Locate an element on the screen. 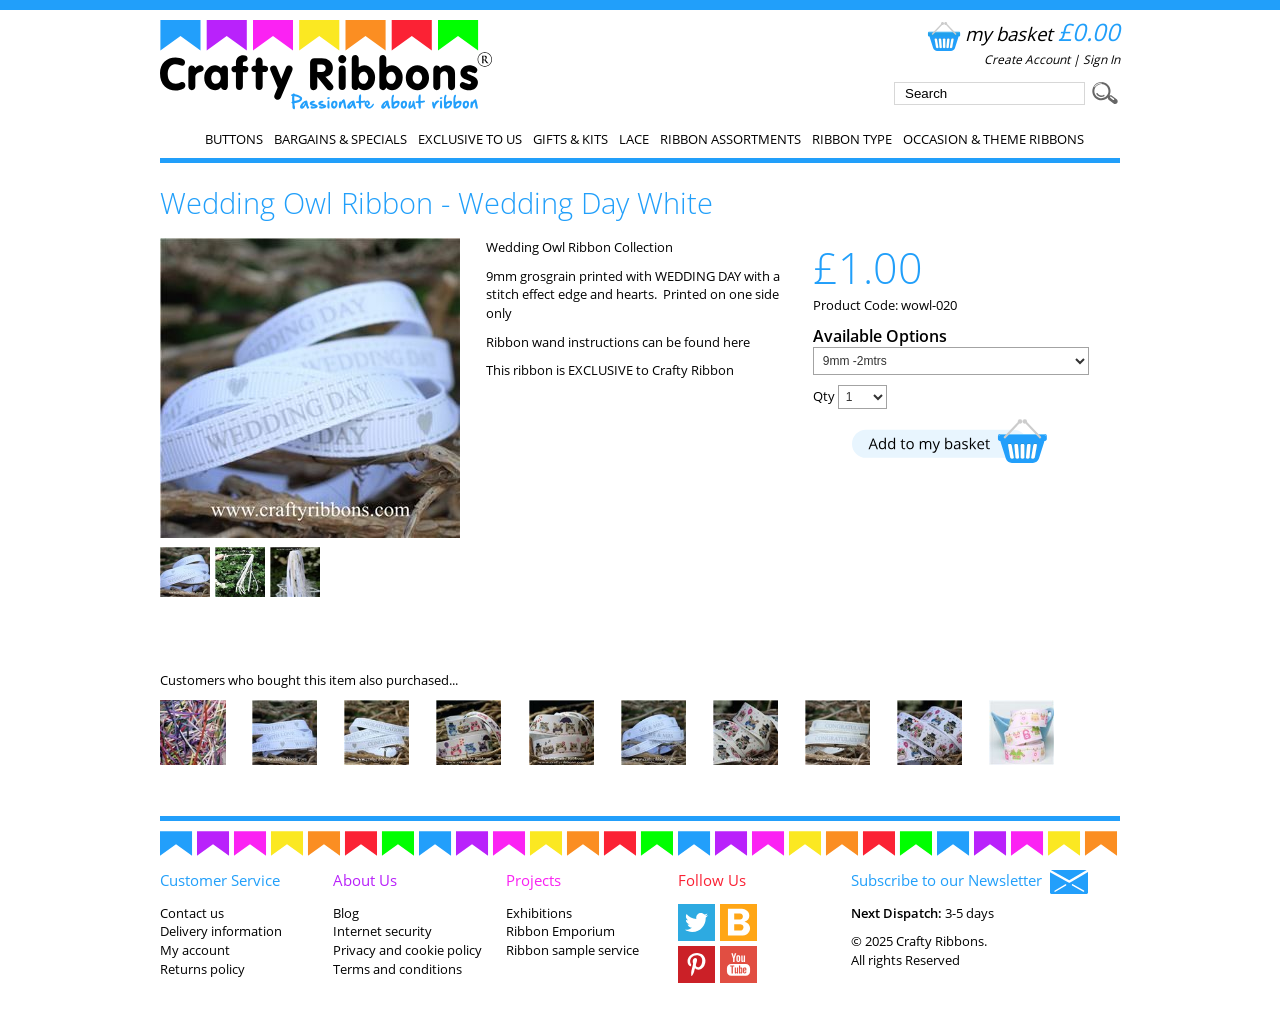 Image resolution: width=1280 pixels, height=1018 pixels. My account is located at coordinates (195, 950).